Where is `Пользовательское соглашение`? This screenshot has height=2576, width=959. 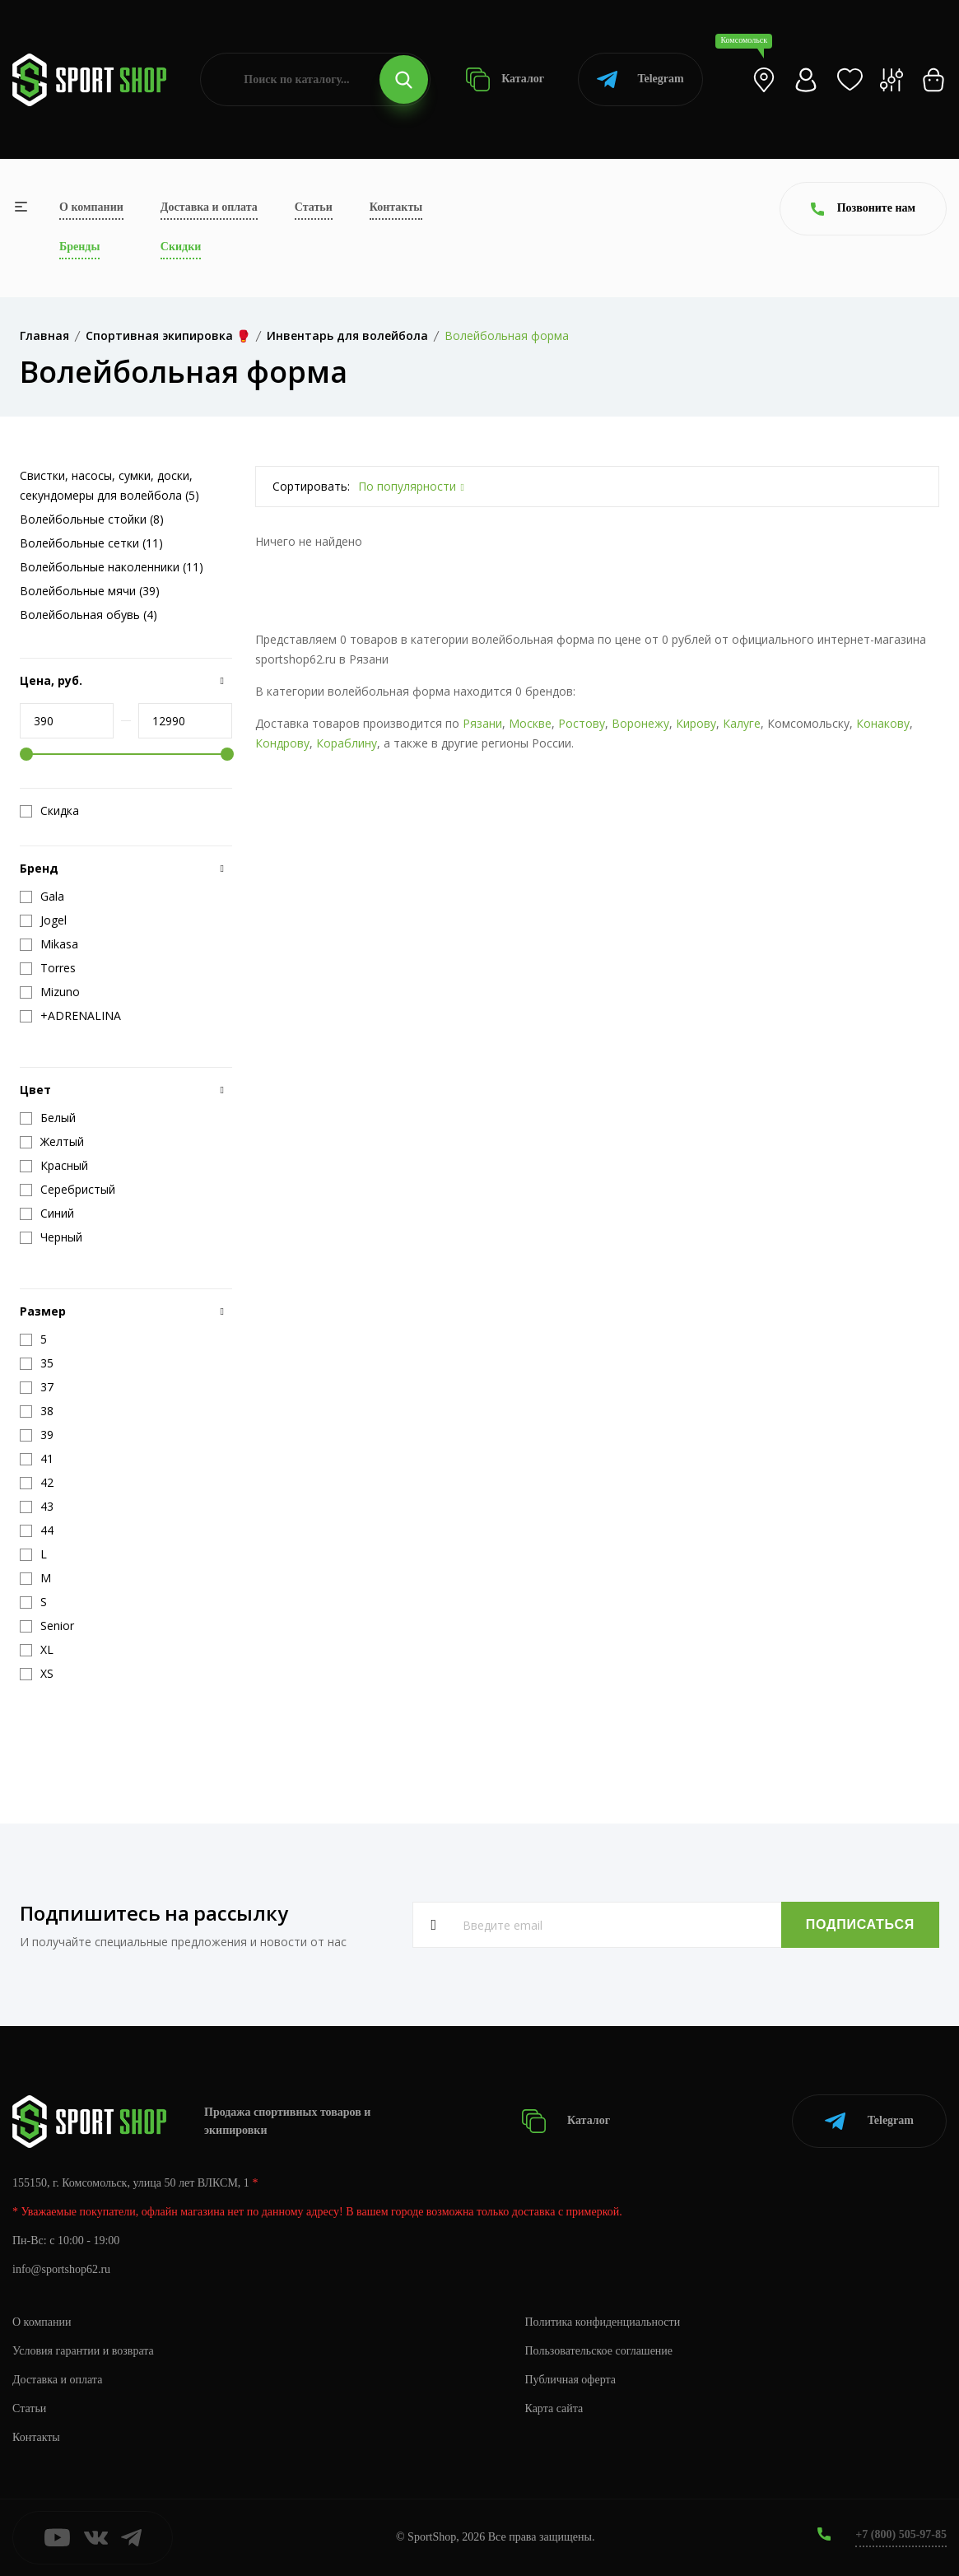 Пользовательское соглашение is located at coordinates (599, 2351).